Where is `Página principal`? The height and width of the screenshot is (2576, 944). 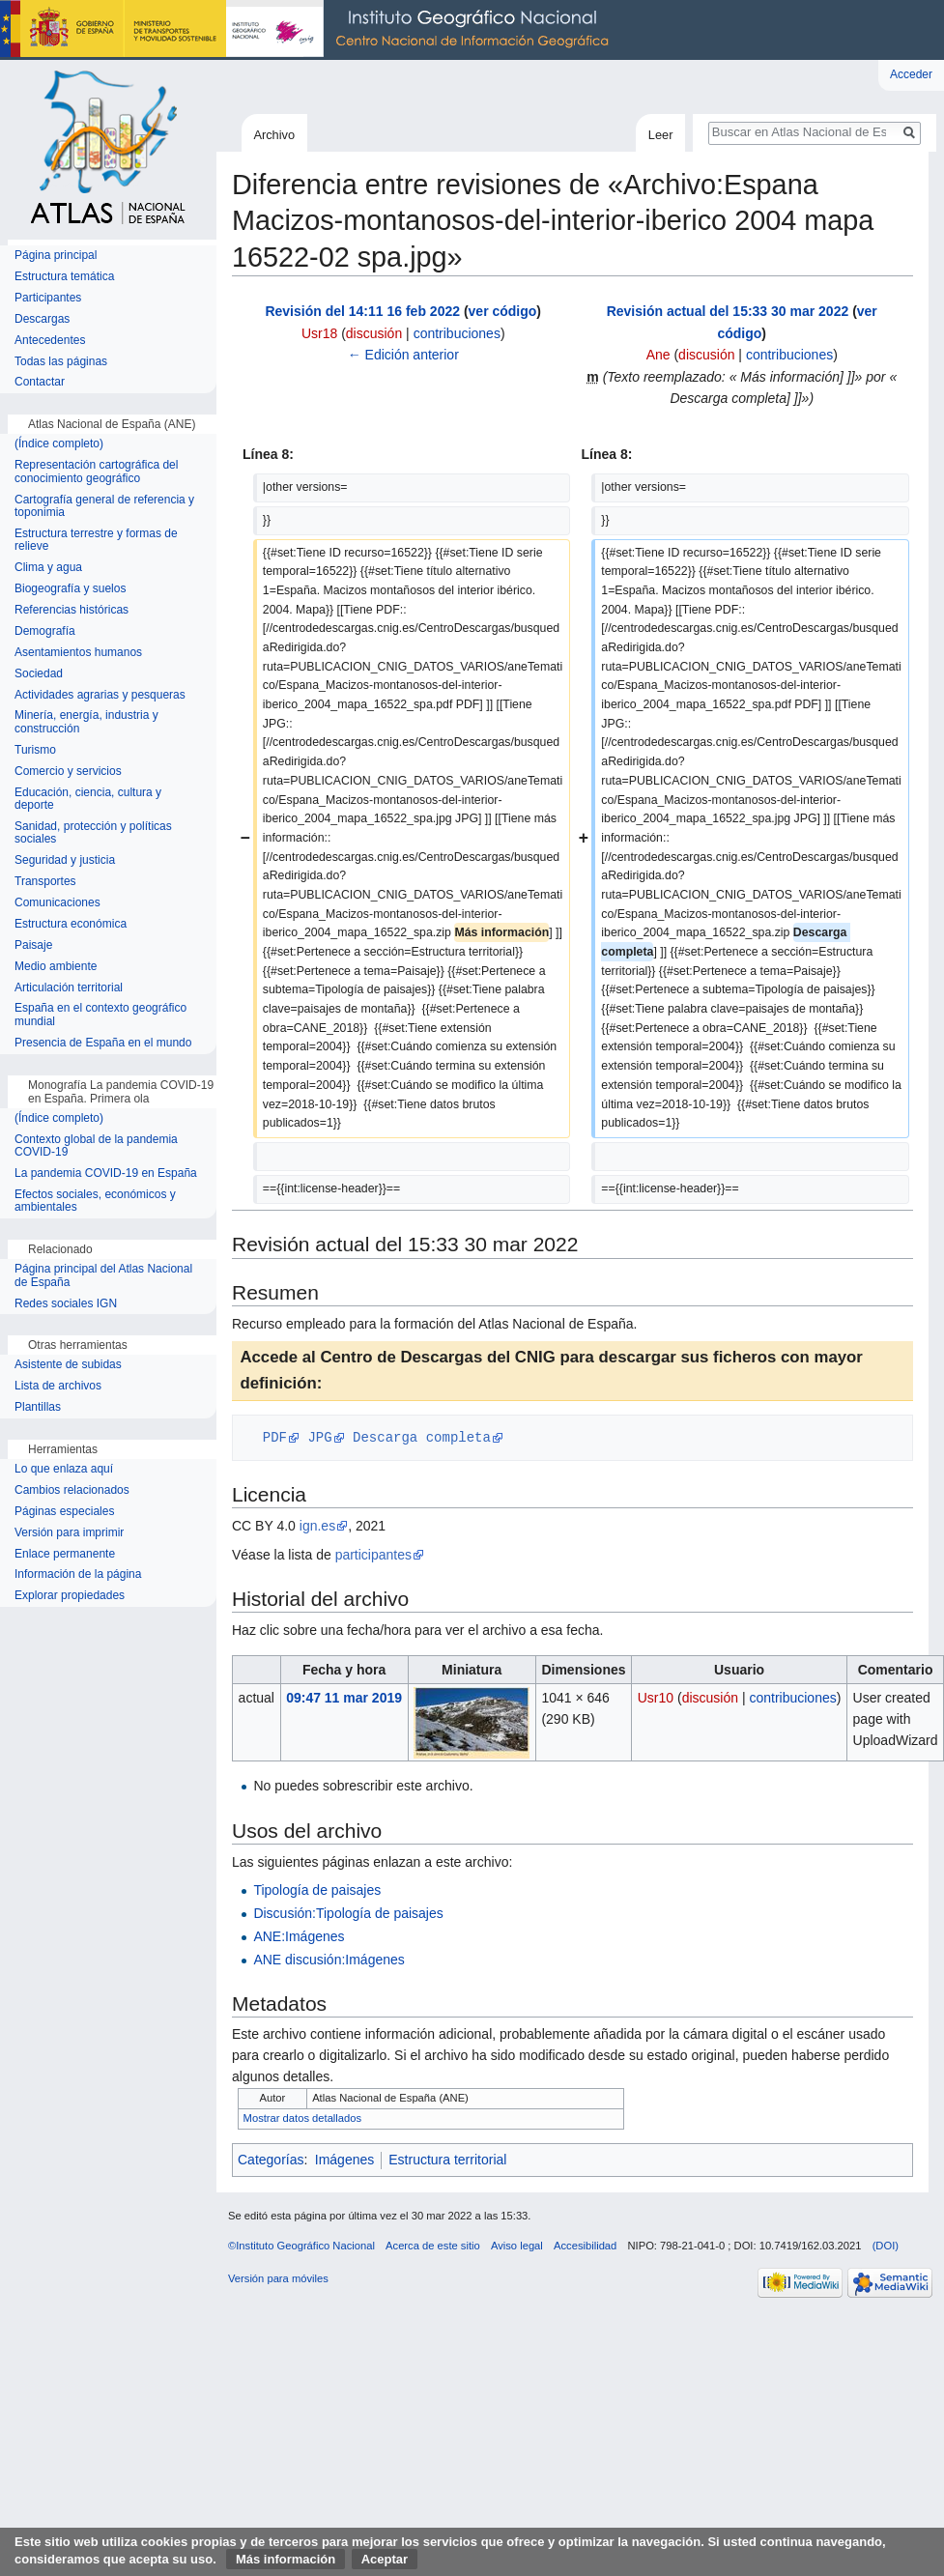 Página principal is located at coordinates (55, 255).